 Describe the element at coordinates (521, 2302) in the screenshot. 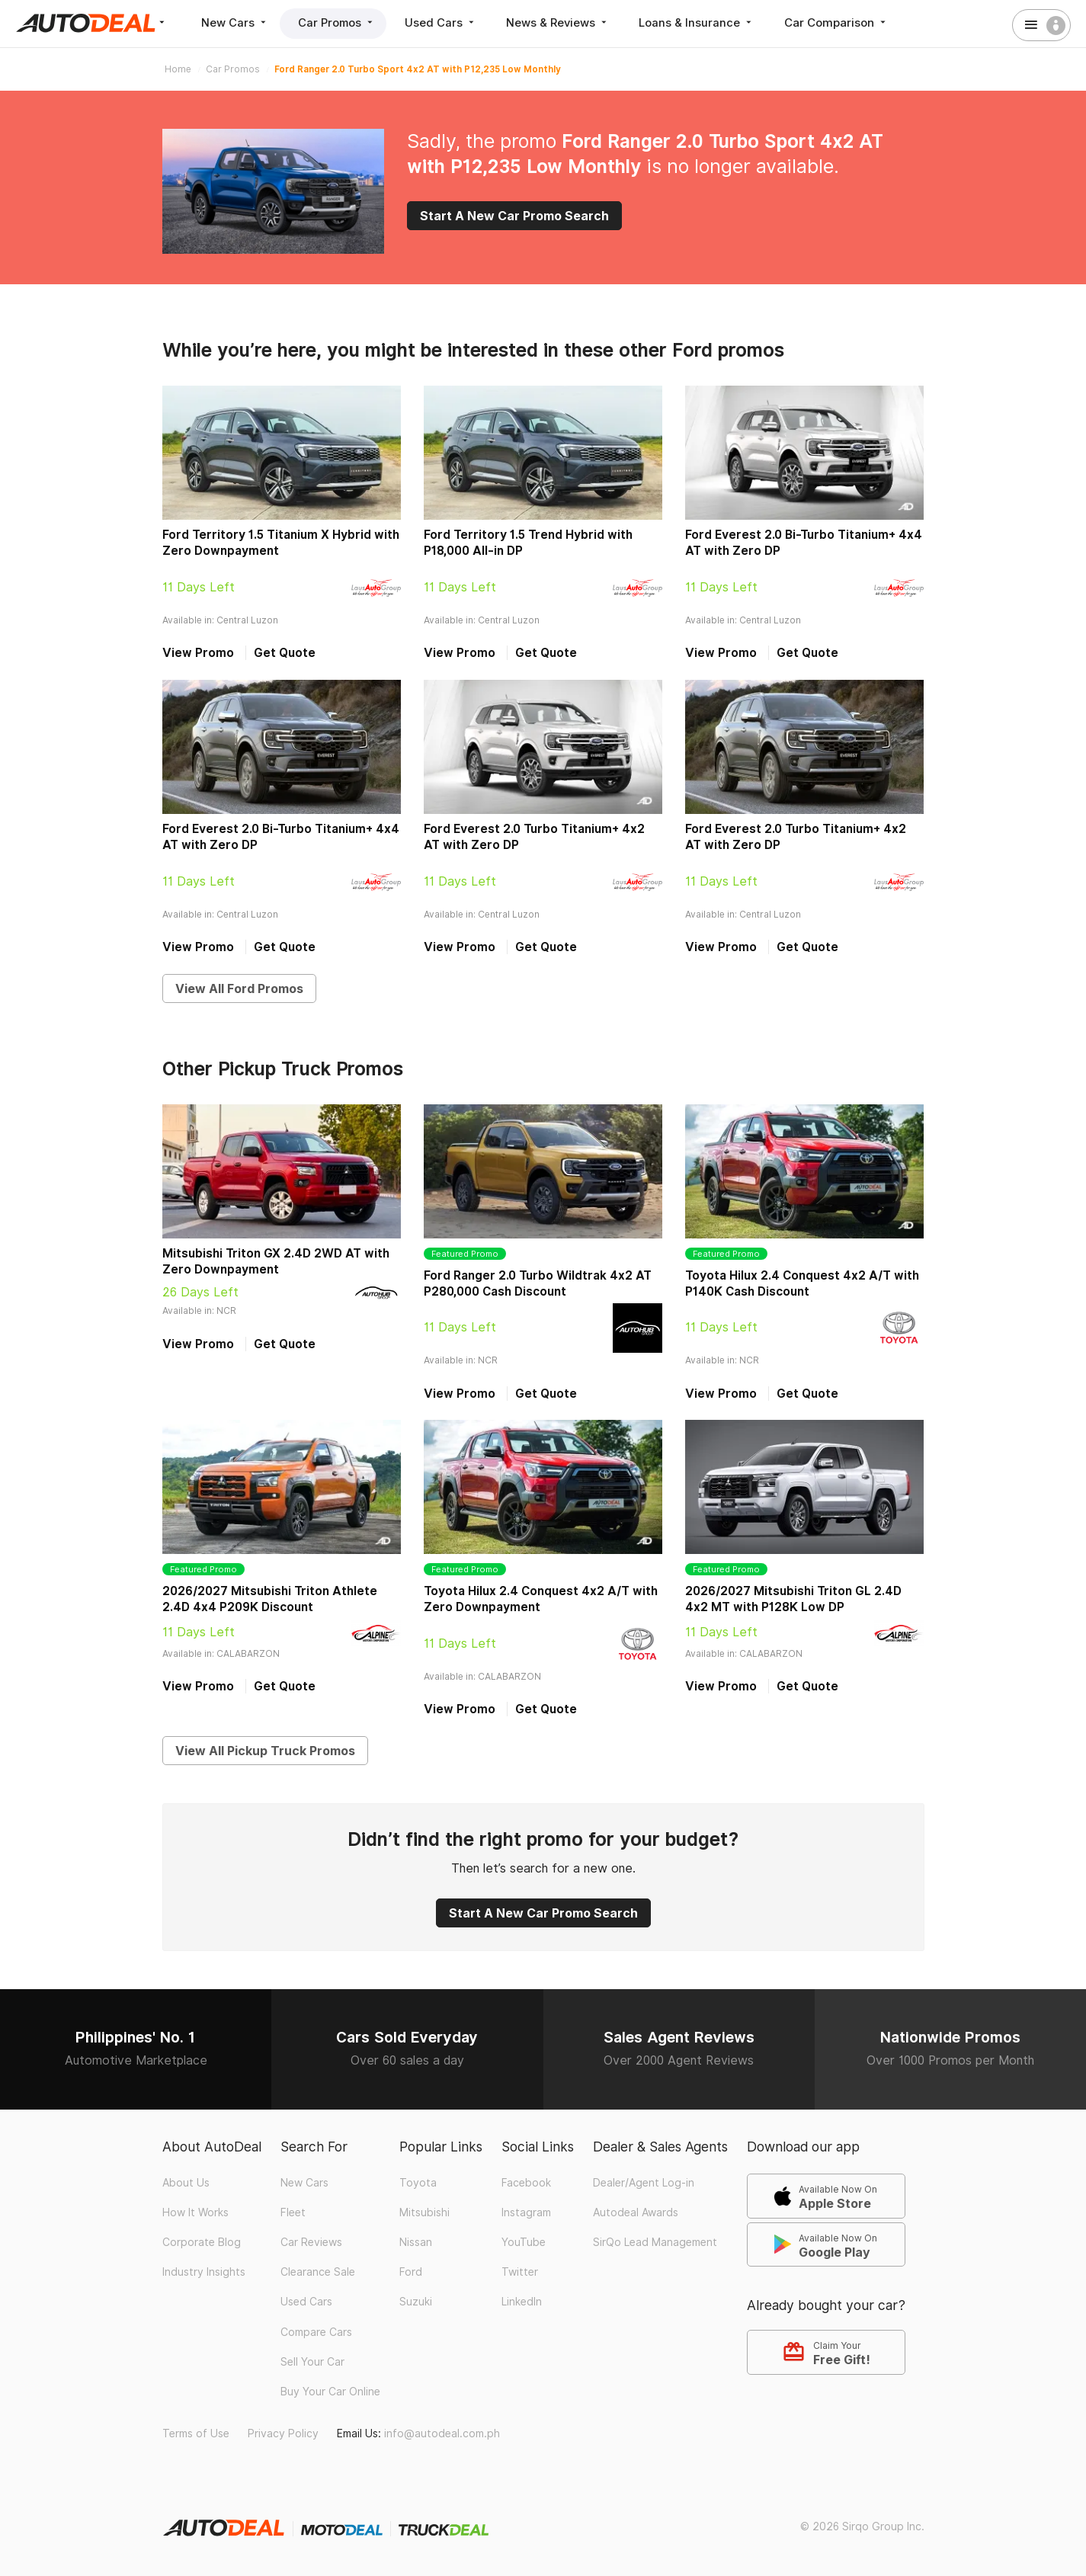

I see `LinkedIn` at that location.